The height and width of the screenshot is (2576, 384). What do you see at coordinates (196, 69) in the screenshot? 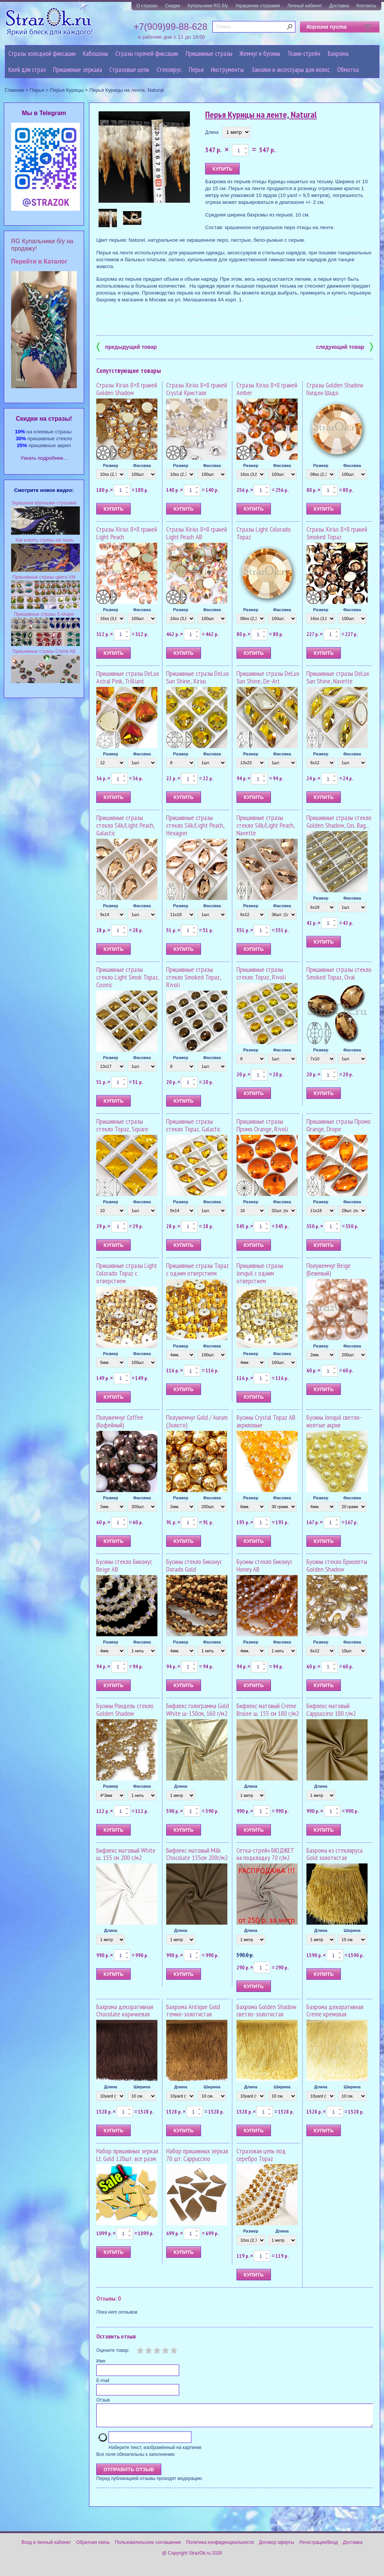
I see `Перья` at bounding box center [196, 69].